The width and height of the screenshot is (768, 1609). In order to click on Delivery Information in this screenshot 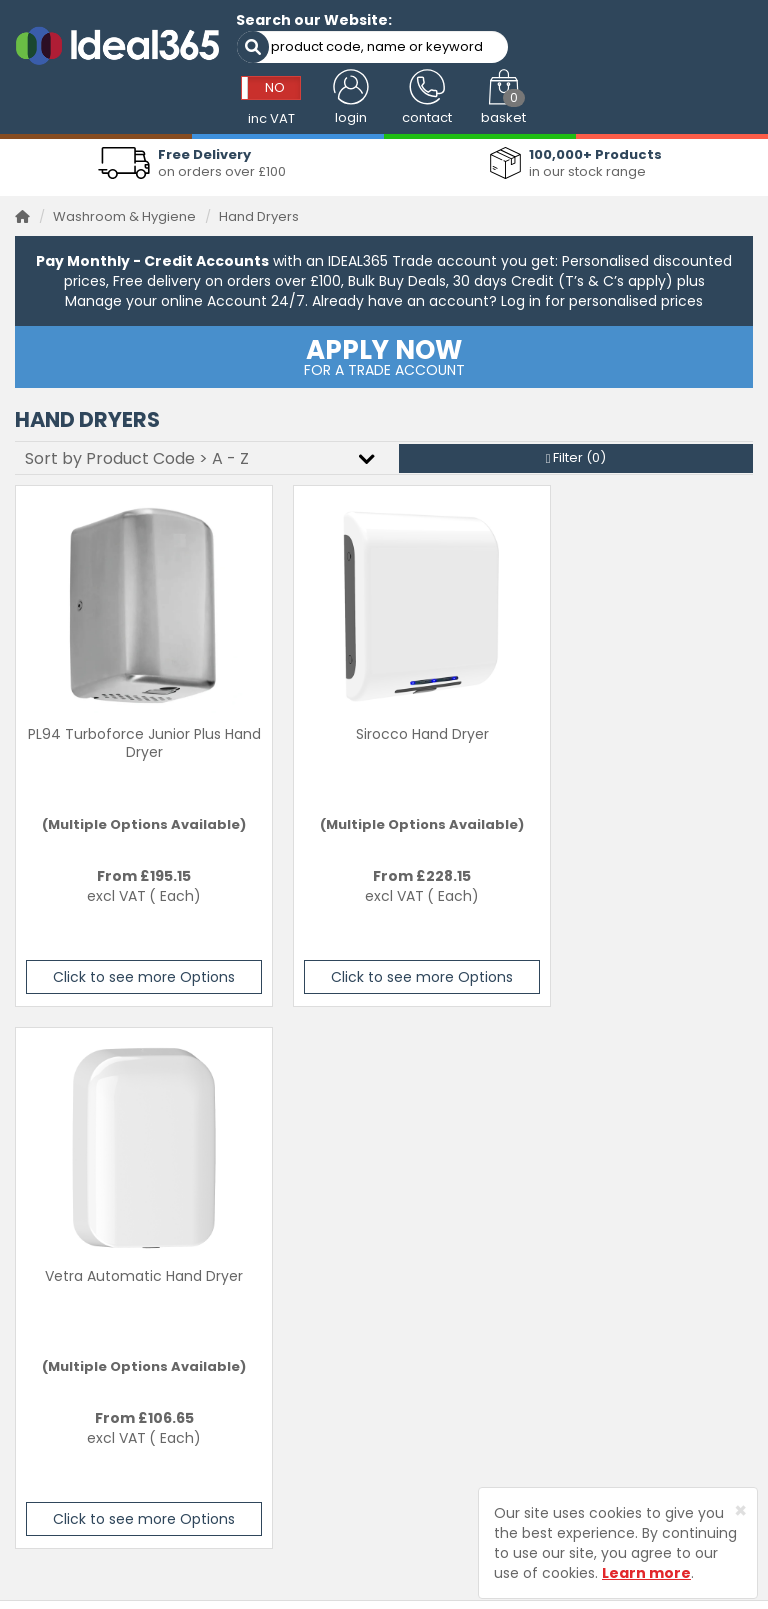, I will do `click(656, 1191)`.